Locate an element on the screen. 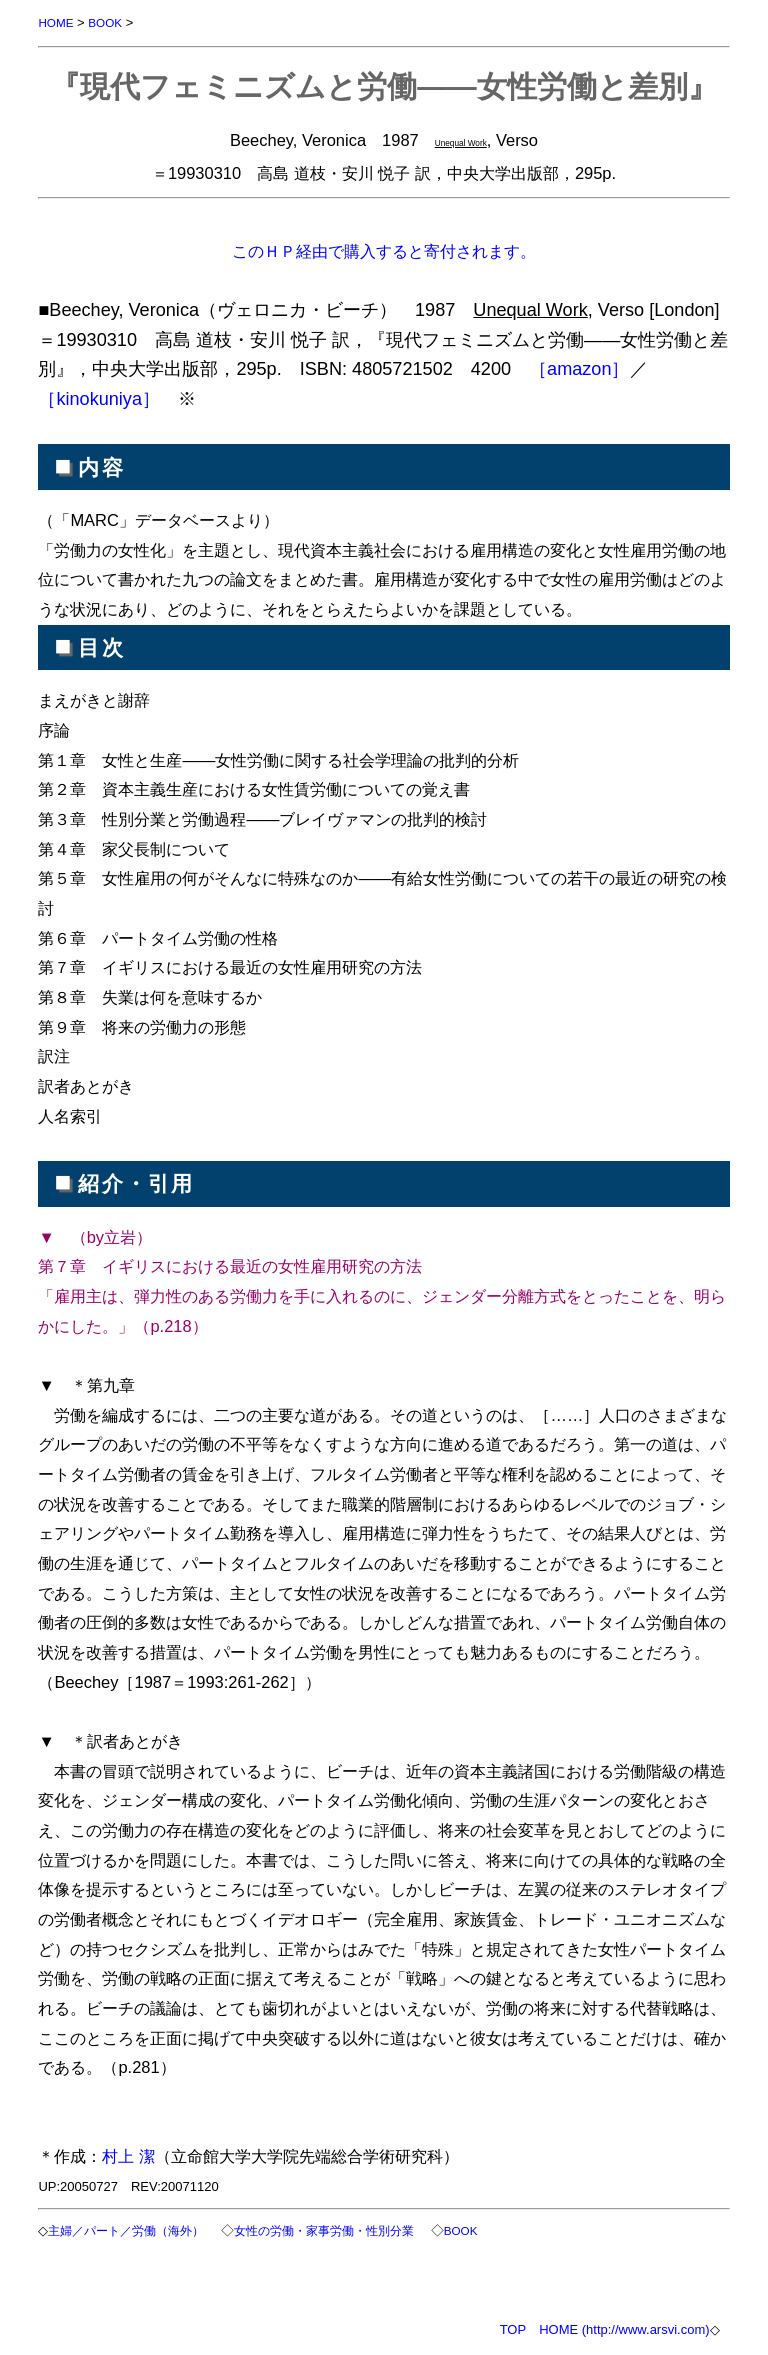  主婦／パート／労働（海外） is located at coordinates (126, 2230).